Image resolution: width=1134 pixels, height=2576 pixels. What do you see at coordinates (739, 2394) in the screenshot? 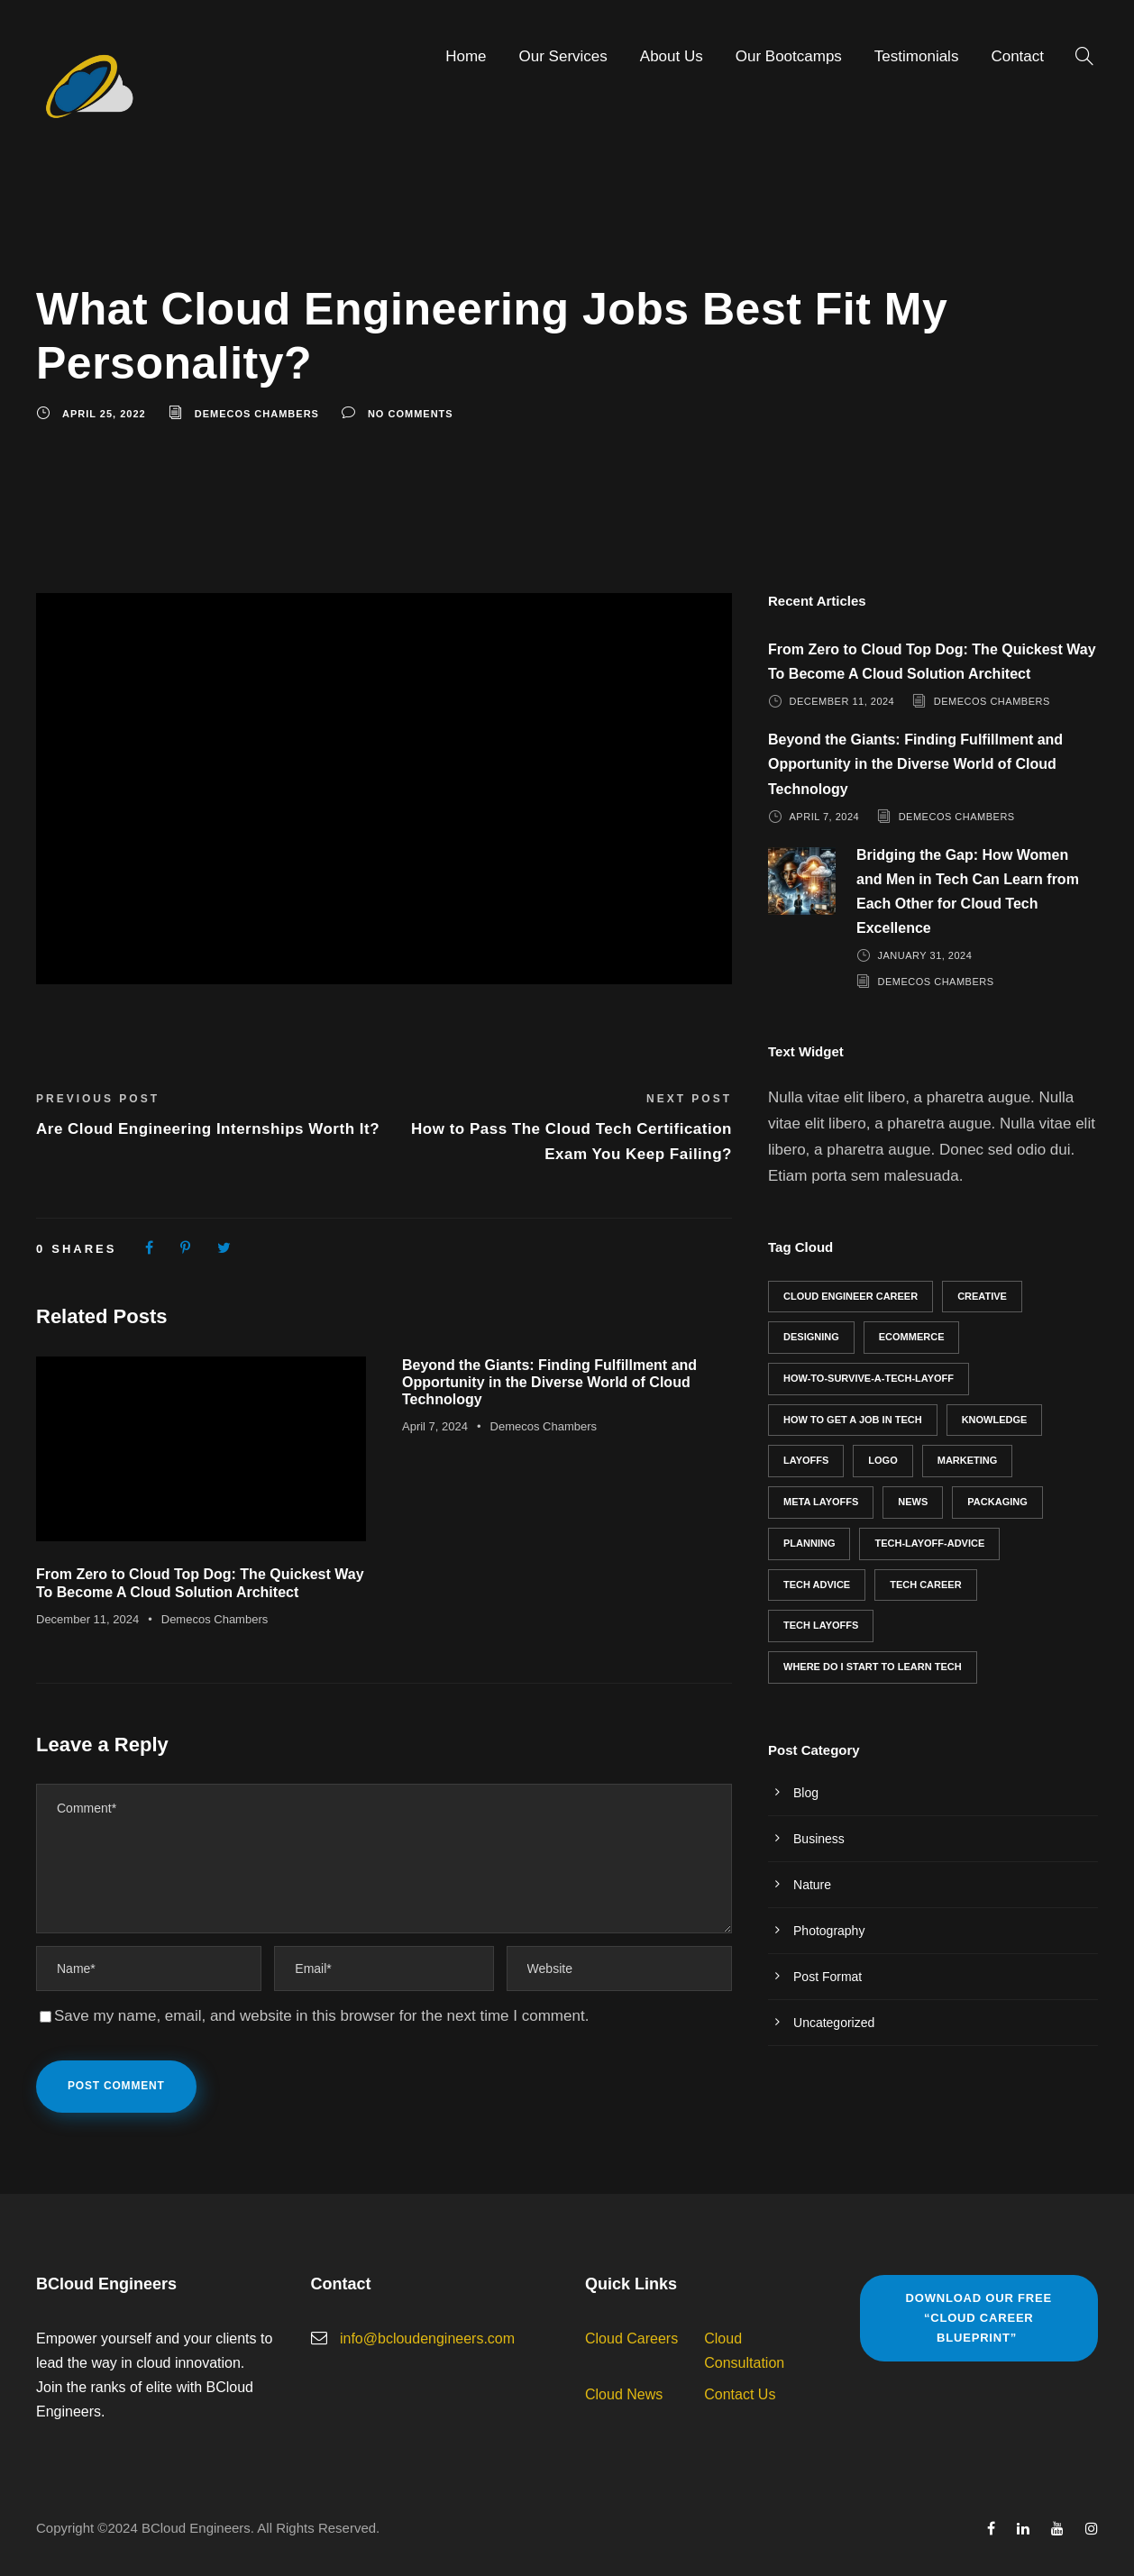
I see `Contact Us` at bounding box center [739, 2394].